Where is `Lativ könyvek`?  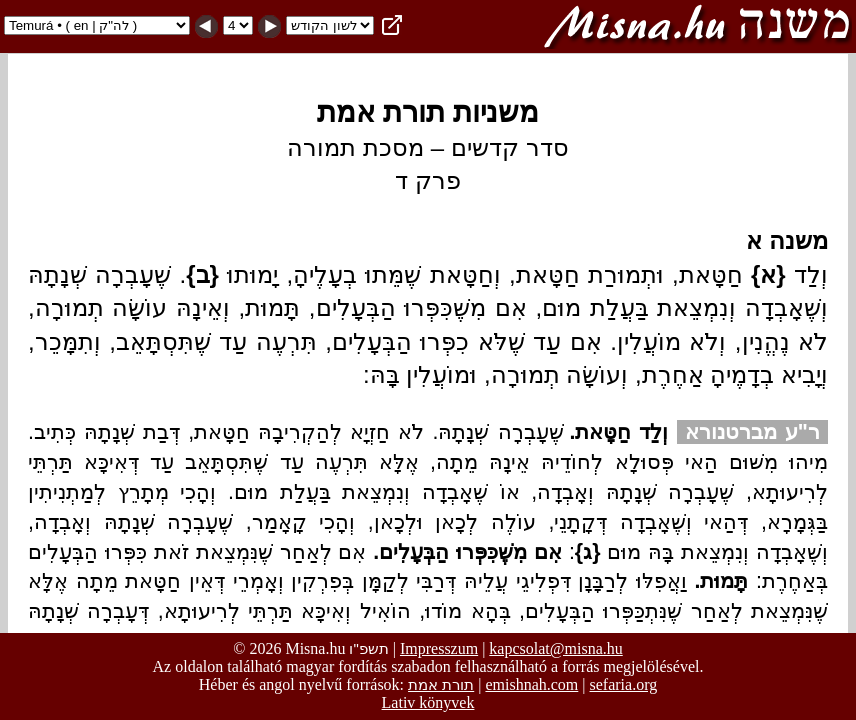
Lativ könyvek is located at coordinates (428, 702).